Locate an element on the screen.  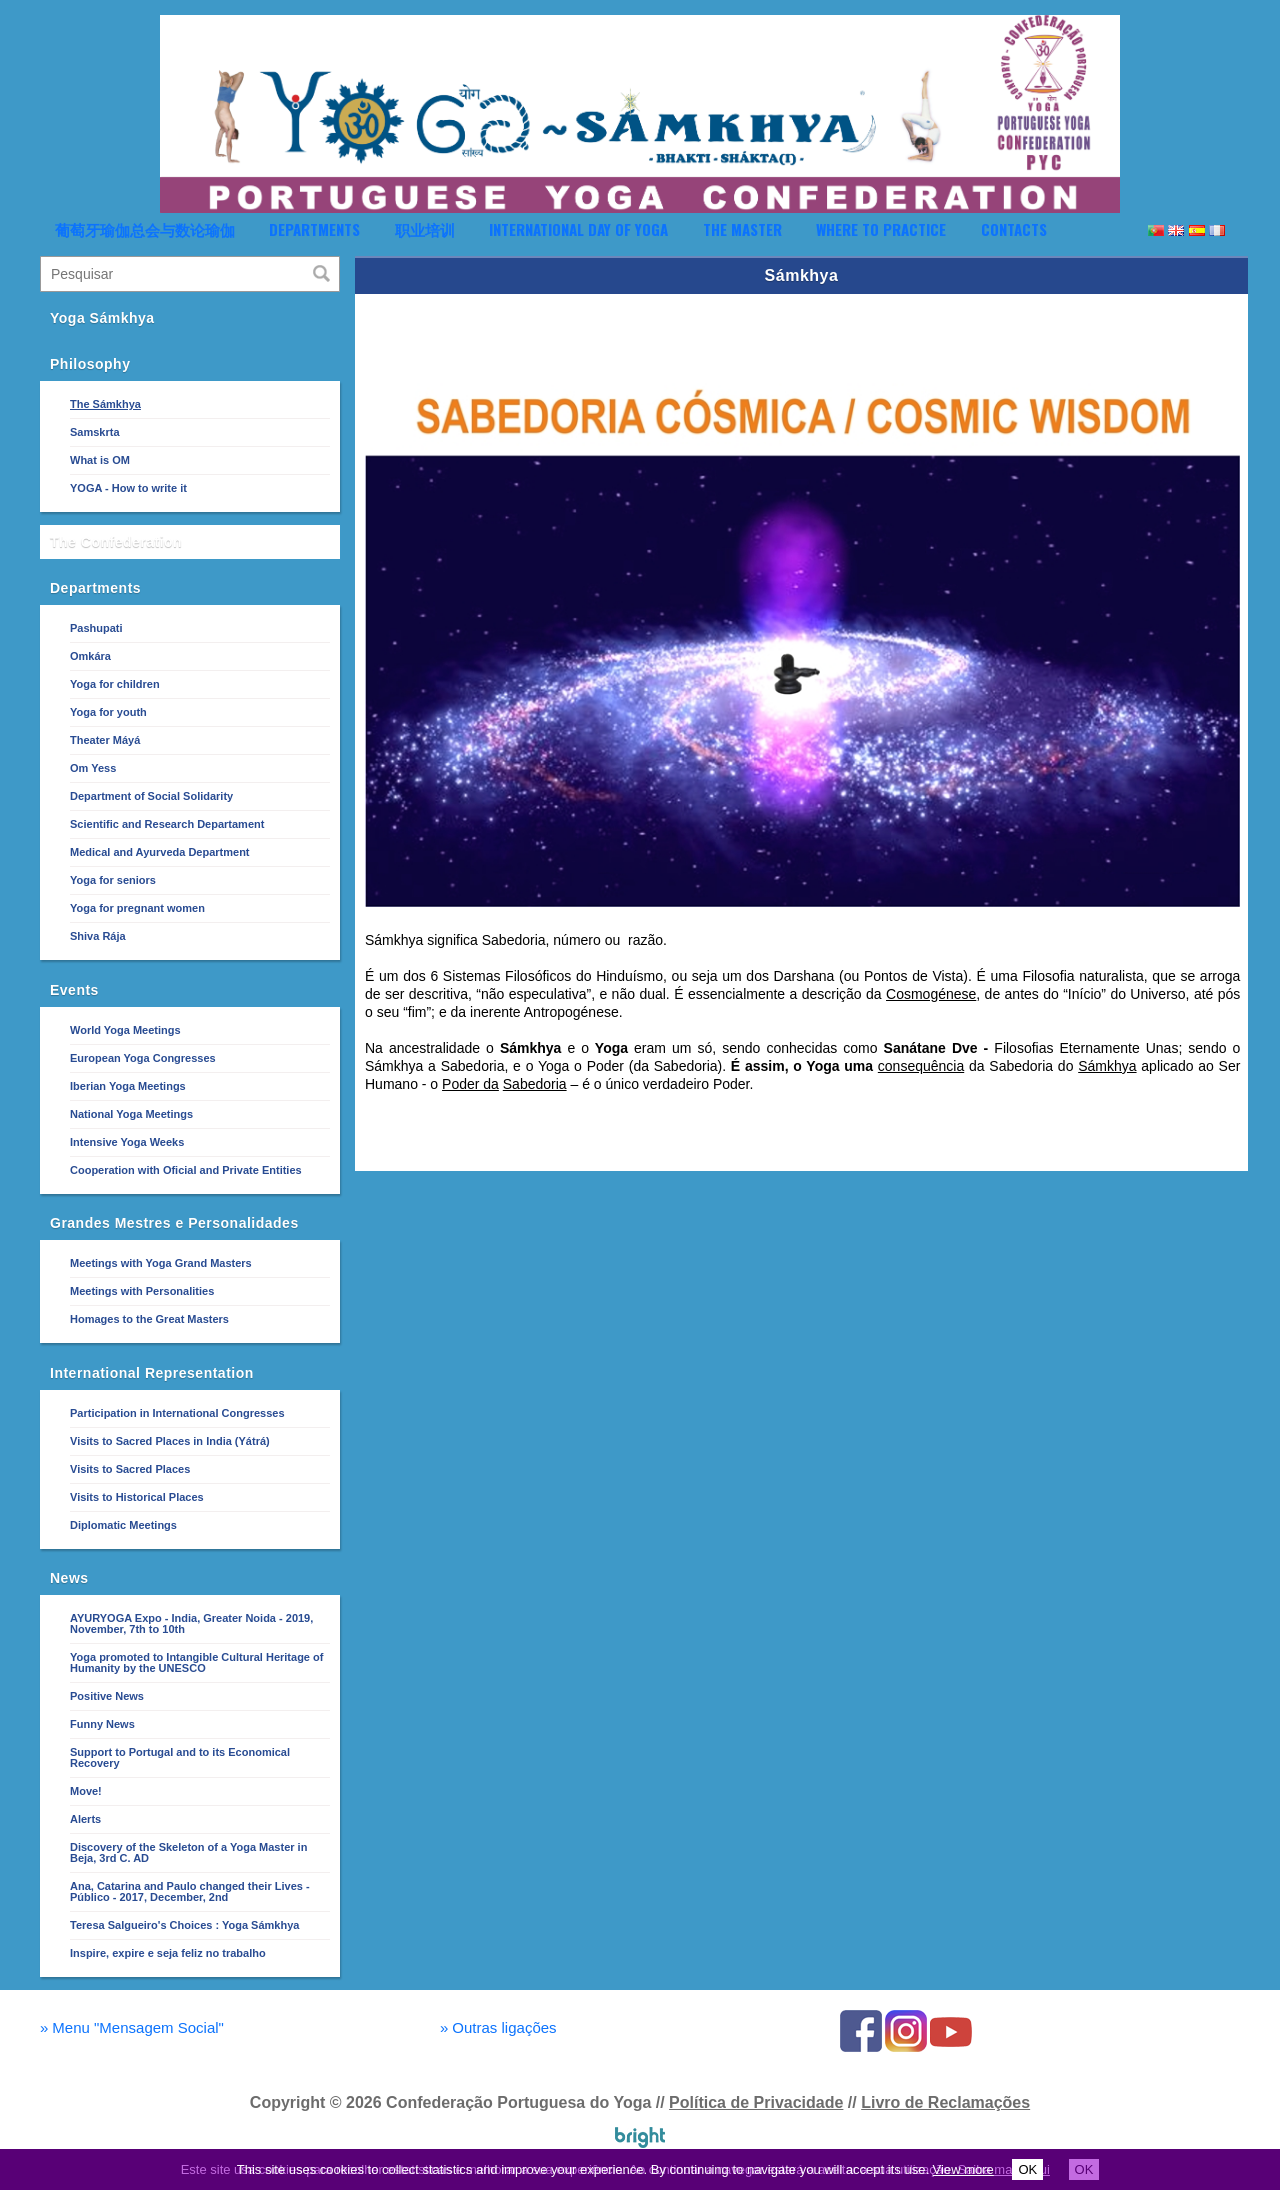
National Yoga Meetings is located at coordinates (131, 1114).